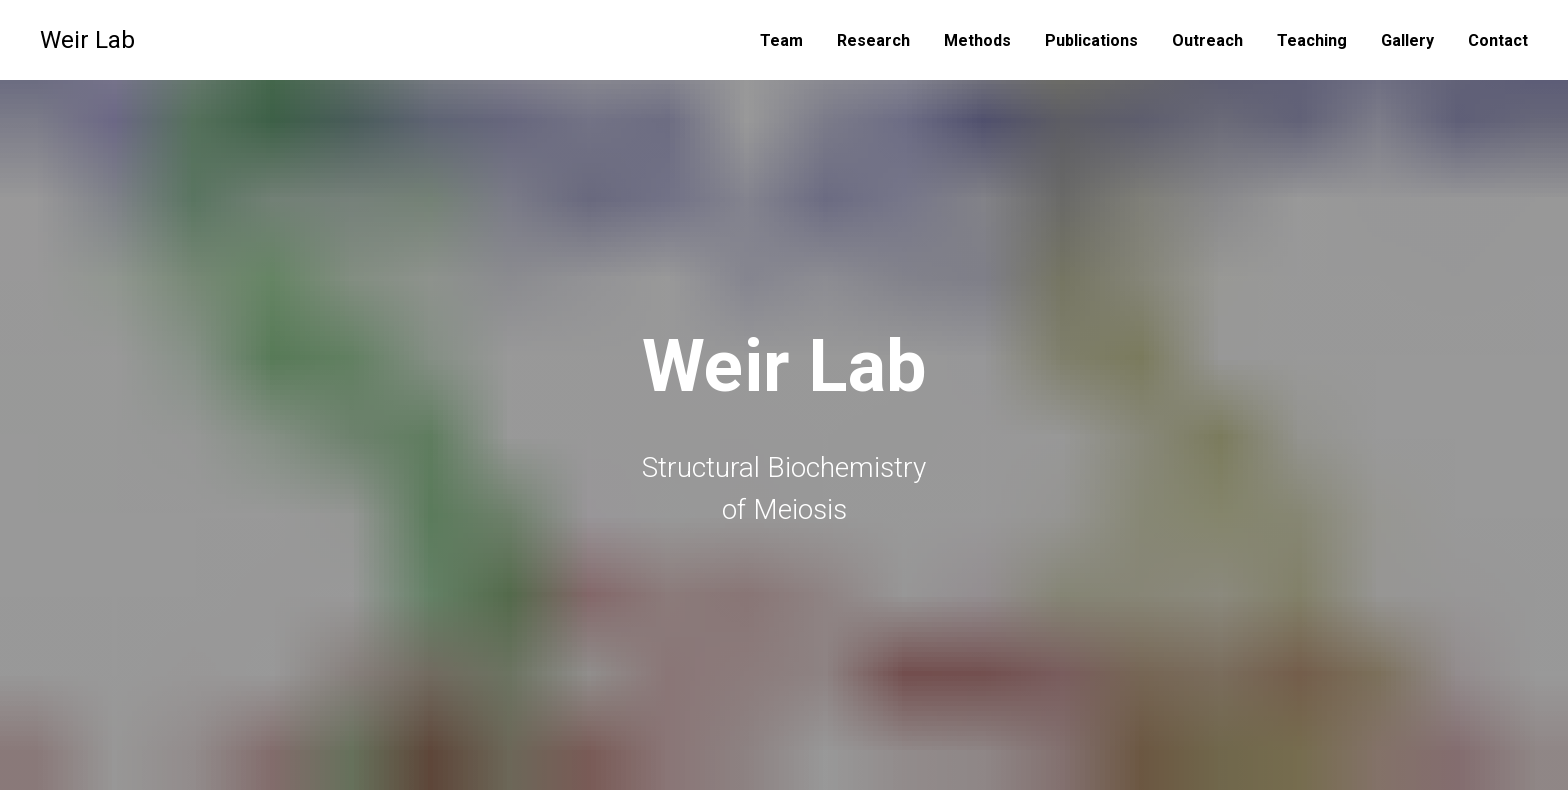 This screenshot has width=1568, height=790. What do you see at coordinates (781, 40) in the screenshot?
I see `Team` at bounding box center [781, 40].